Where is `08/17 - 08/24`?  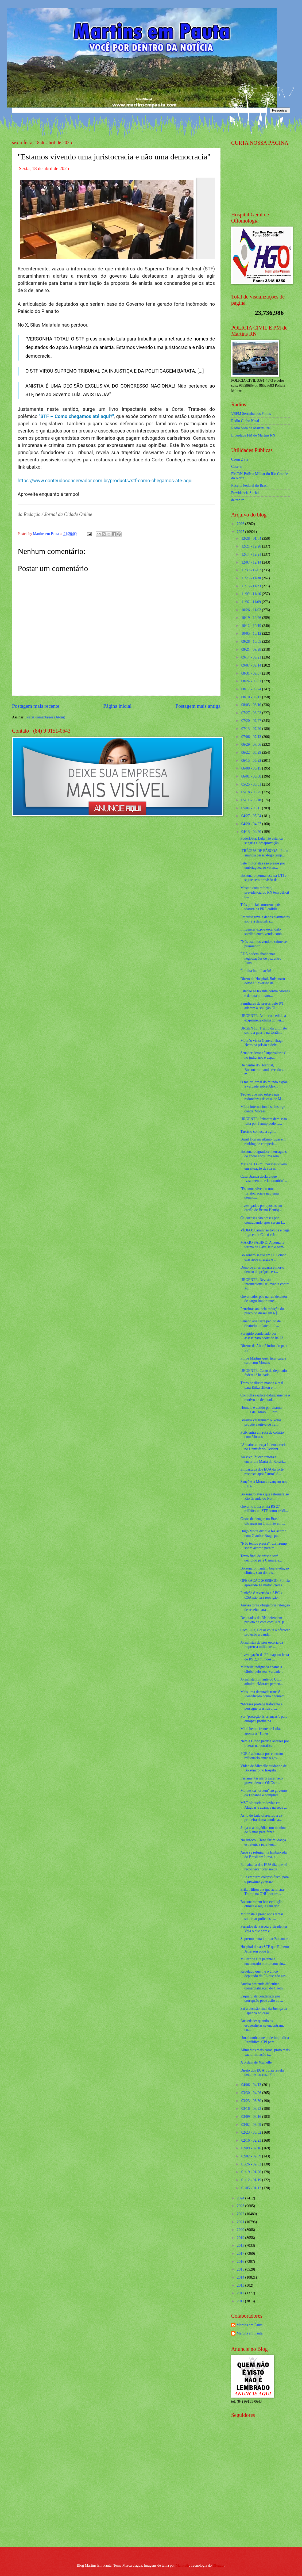
08/17 - 08/24 is located at coordinates (251, 689).